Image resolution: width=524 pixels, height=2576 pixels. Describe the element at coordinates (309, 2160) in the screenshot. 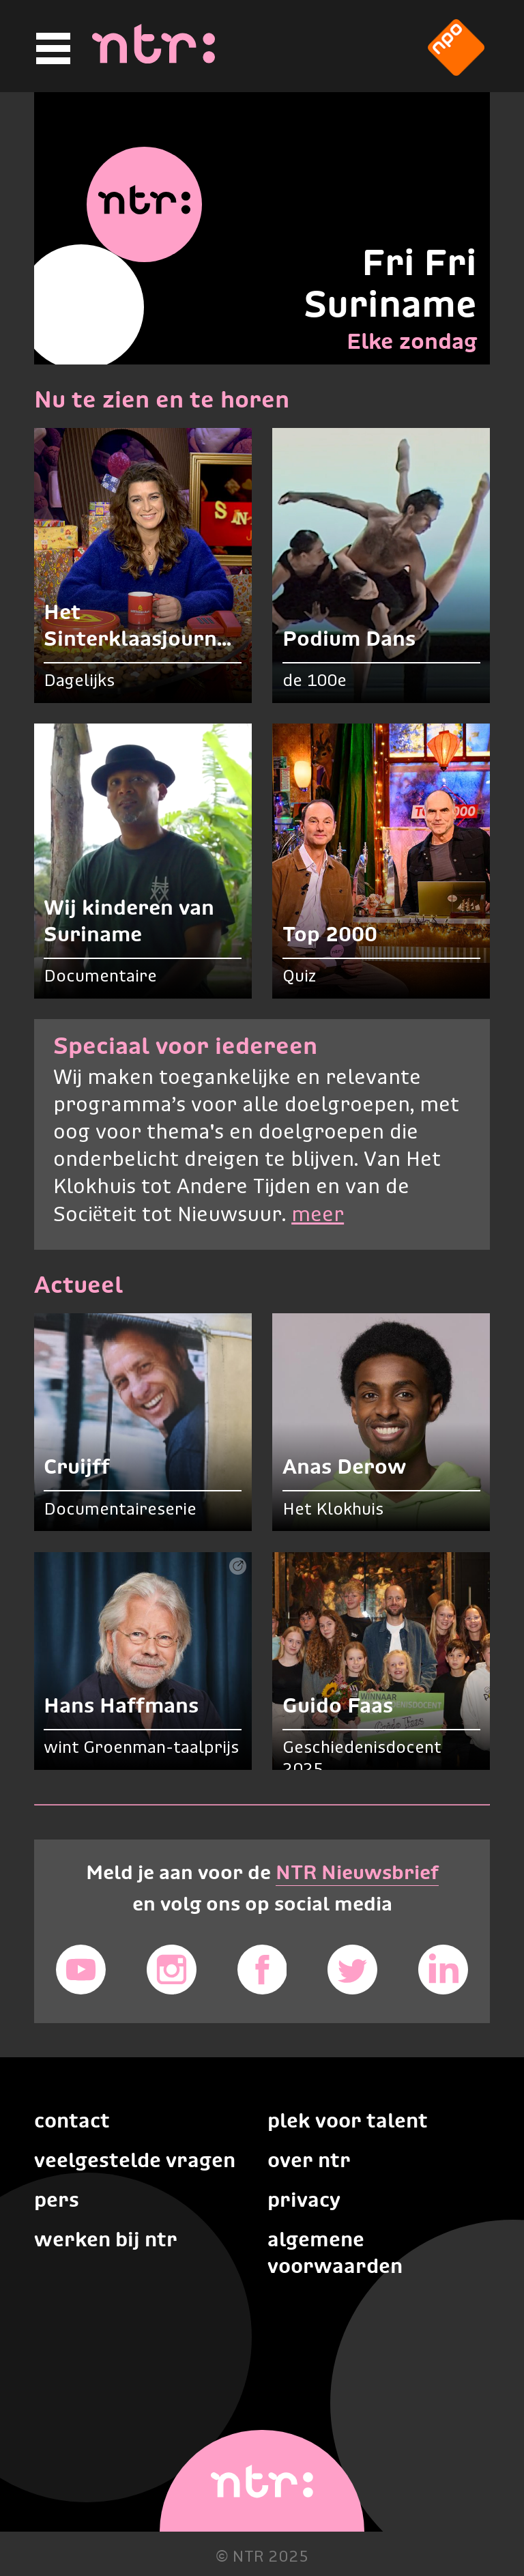

I see `Over NTR` at that location.